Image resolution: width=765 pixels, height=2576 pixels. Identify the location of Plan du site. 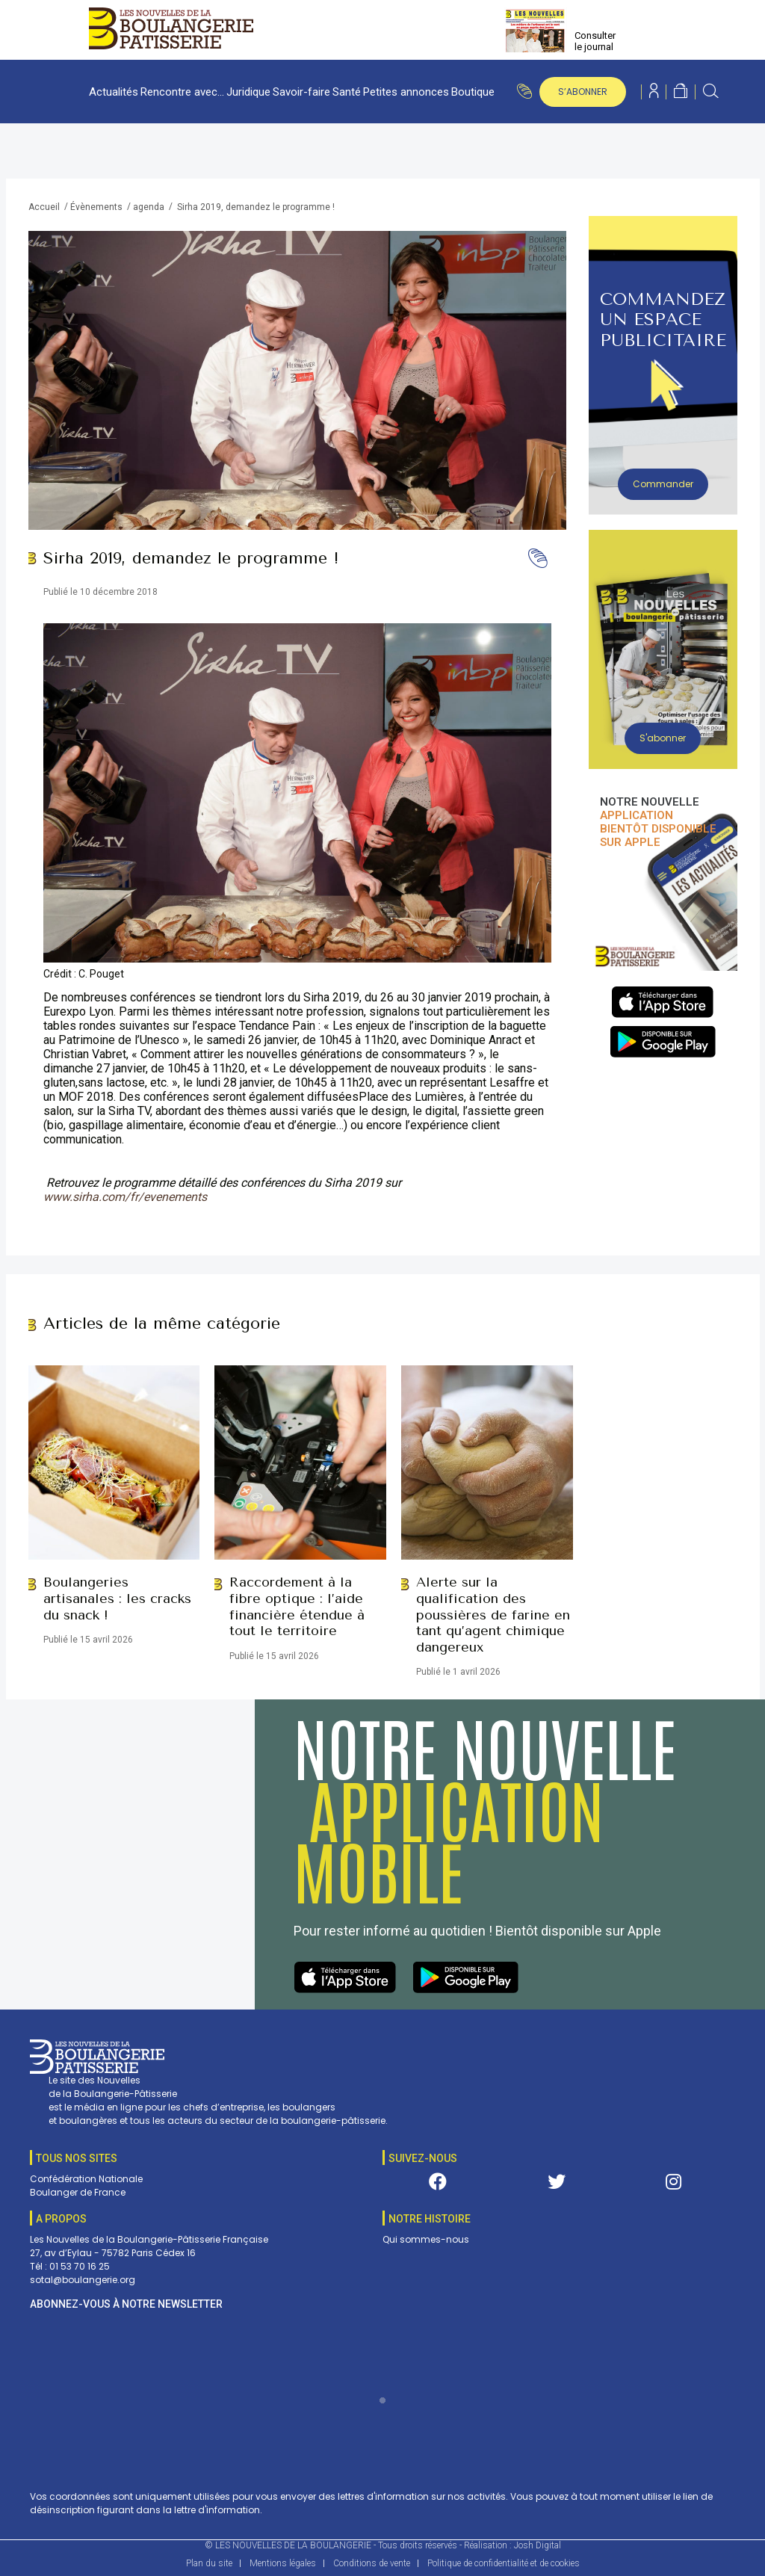
(209, 2563).